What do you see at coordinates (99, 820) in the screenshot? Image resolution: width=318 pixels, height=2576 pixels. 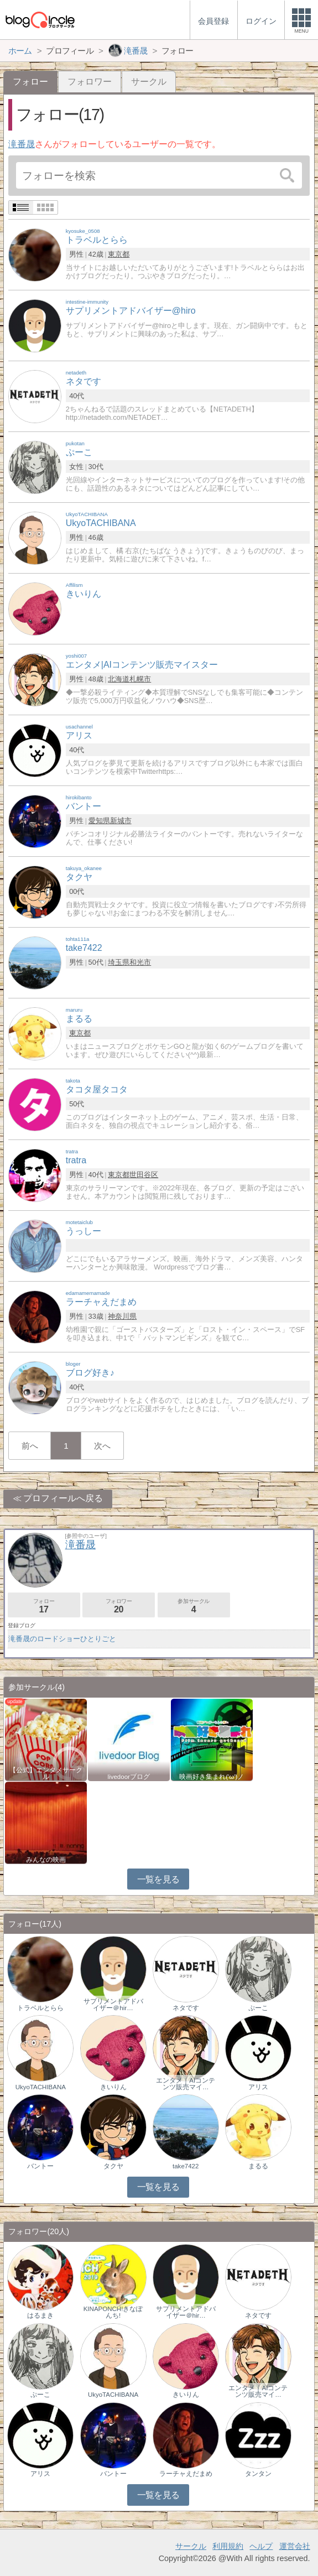 I see `愛知県` at bounding box center [99, 820].